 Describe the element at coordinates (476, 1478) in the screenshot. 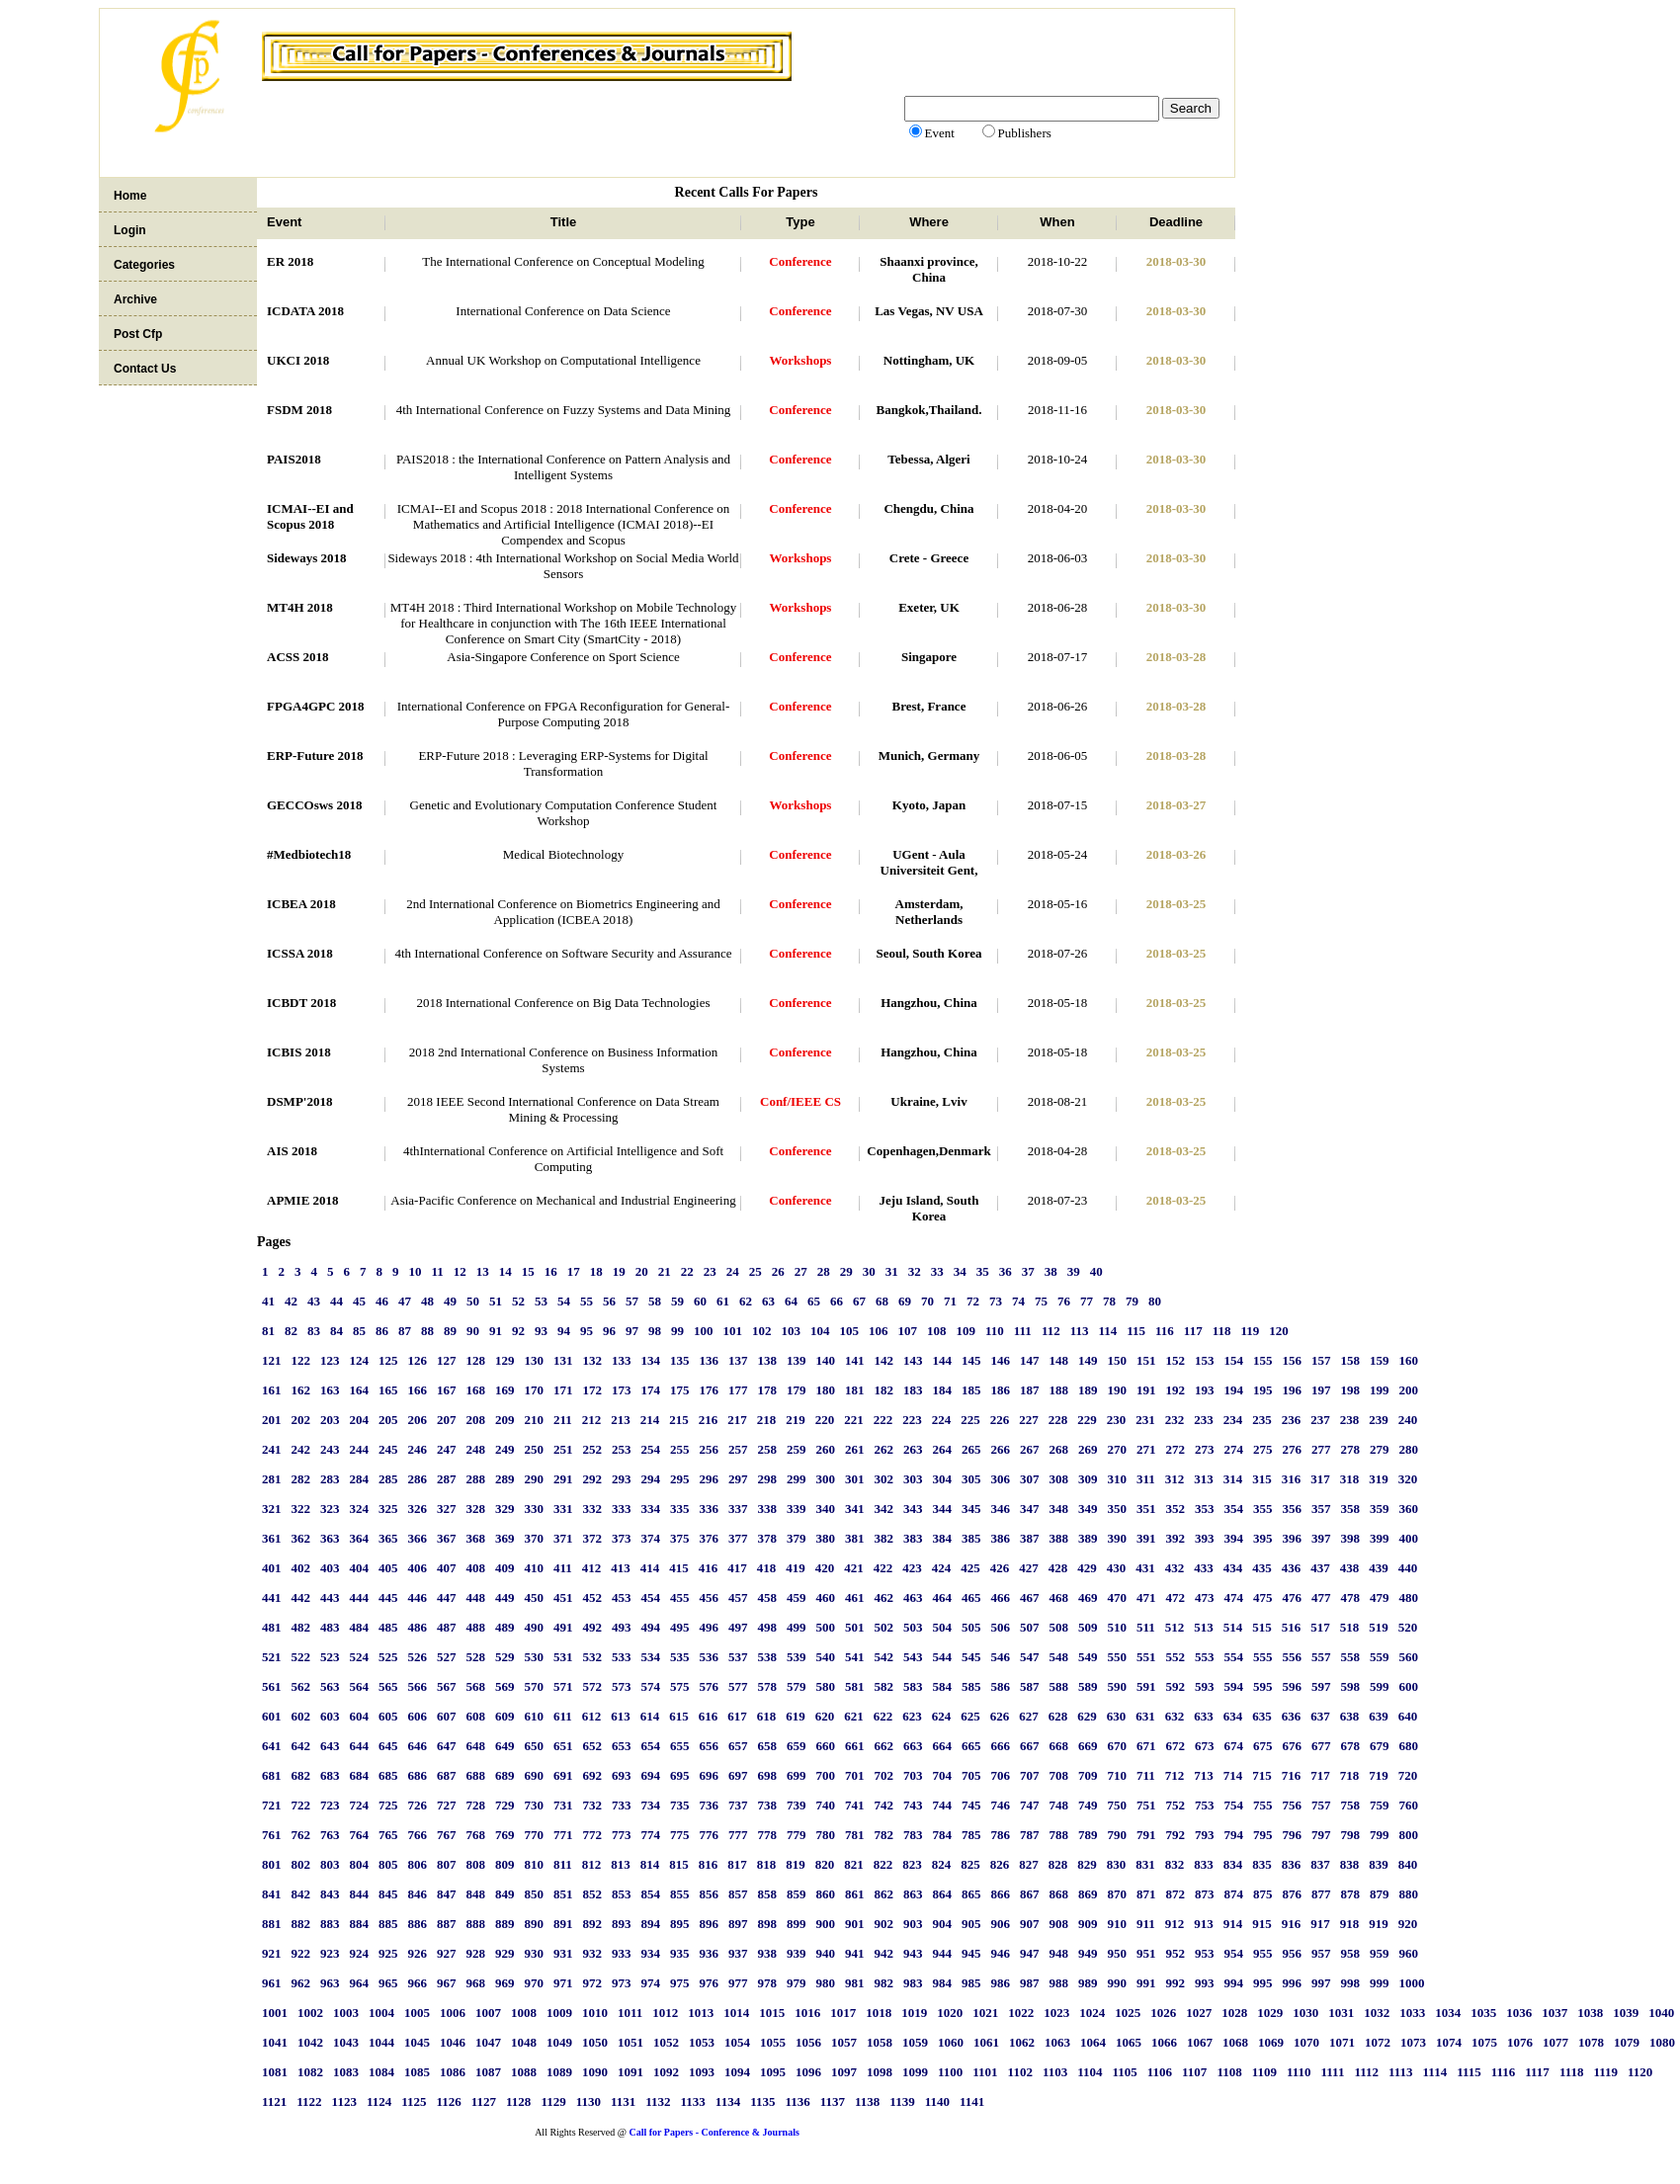

I see `288` at that location.